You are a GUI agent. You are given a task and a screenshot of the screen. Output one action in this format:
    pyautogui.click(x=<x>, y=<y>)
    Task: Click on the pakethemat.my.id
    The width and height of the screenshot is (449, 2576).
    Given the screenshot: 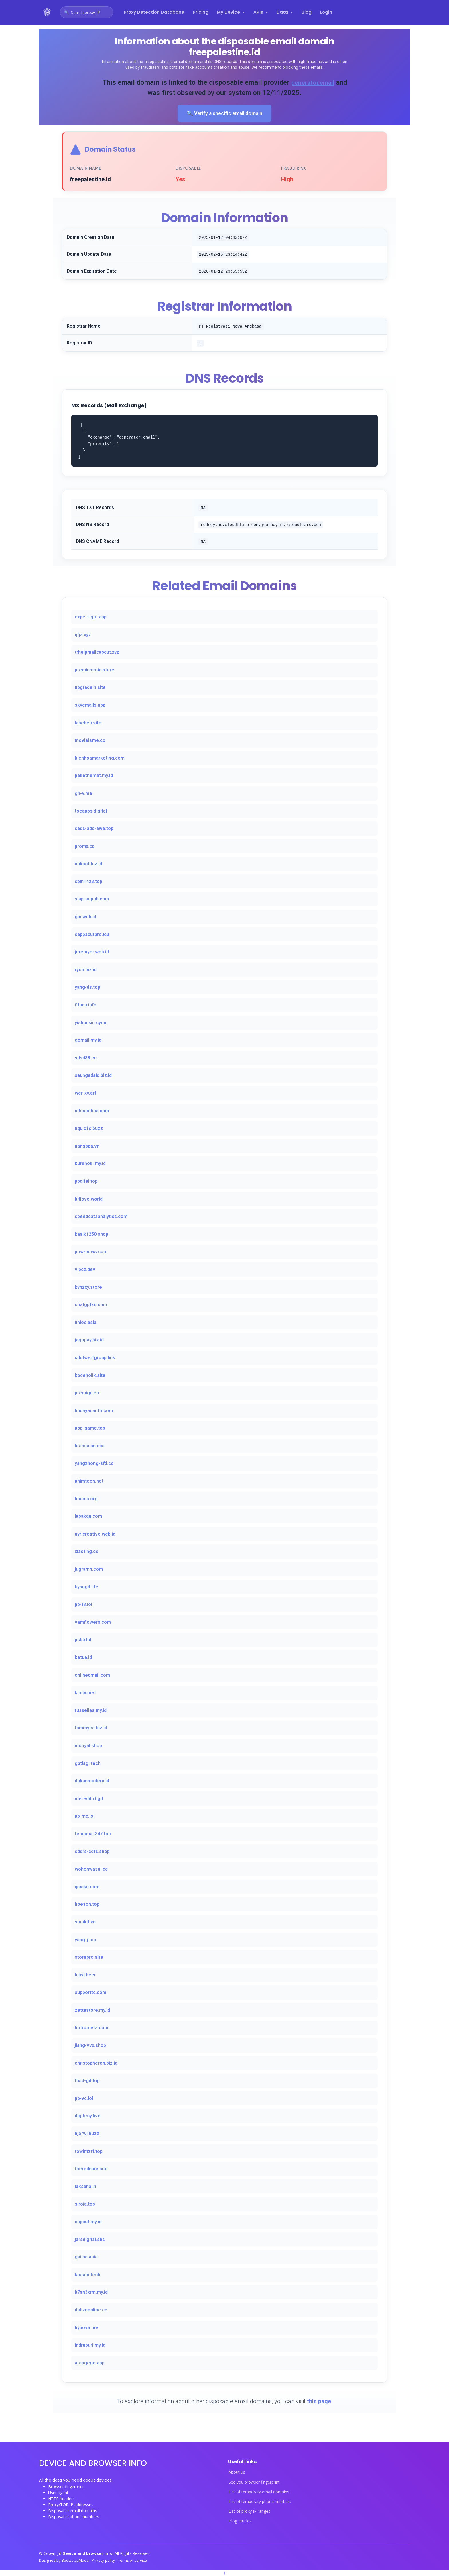 What is the action you would take?
    pyautogui.click(x=94, y=776)
    